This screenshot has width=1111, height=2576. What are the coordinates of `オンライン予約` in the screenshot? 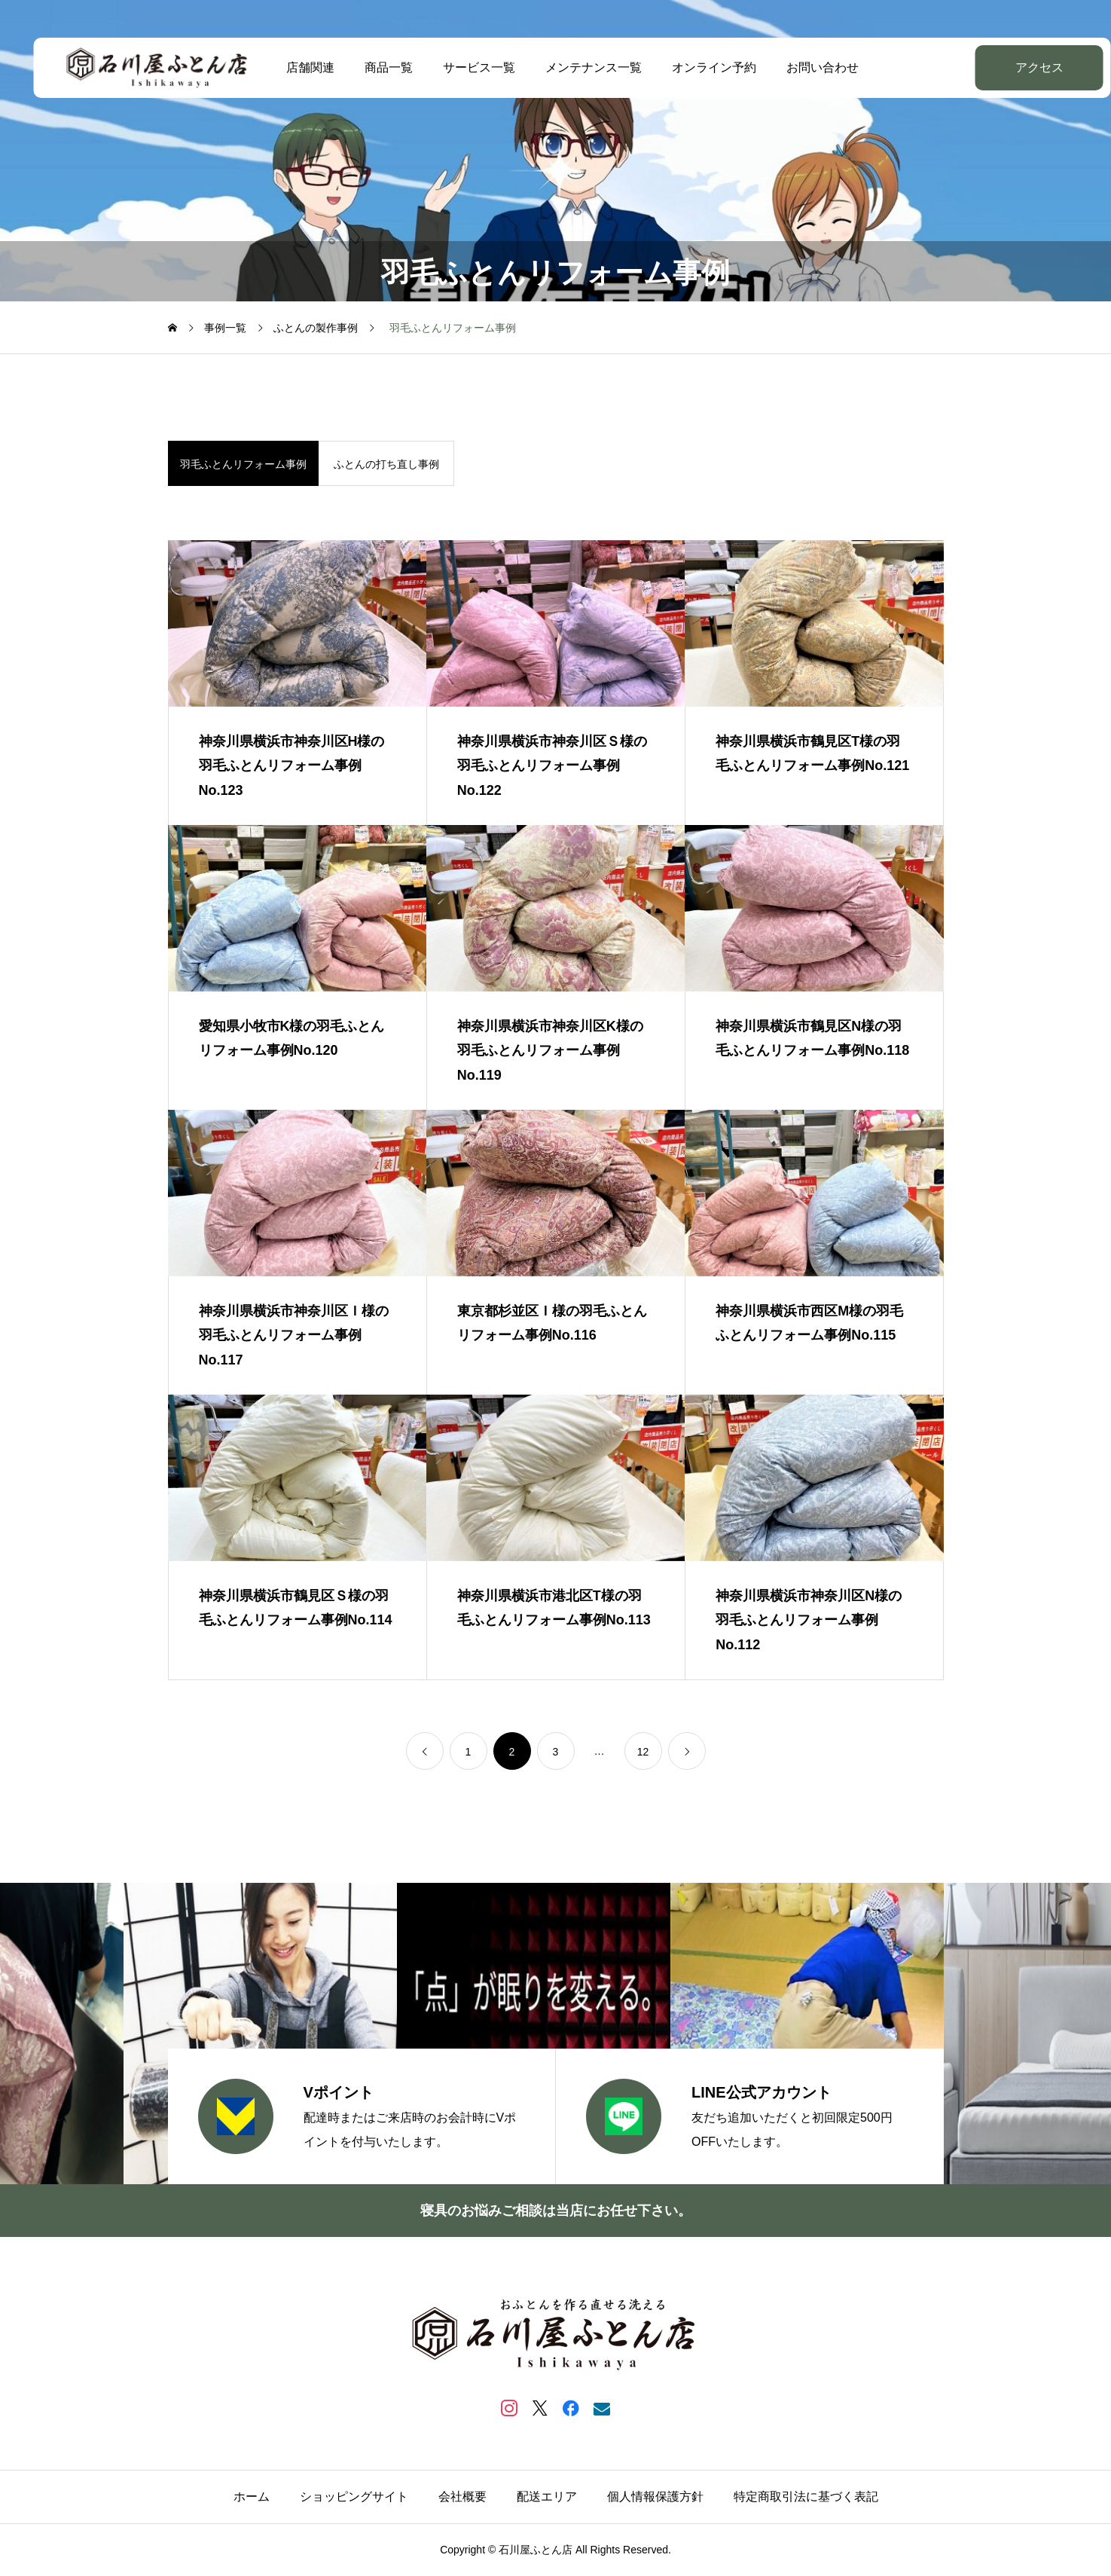 It's located at (697, 67).